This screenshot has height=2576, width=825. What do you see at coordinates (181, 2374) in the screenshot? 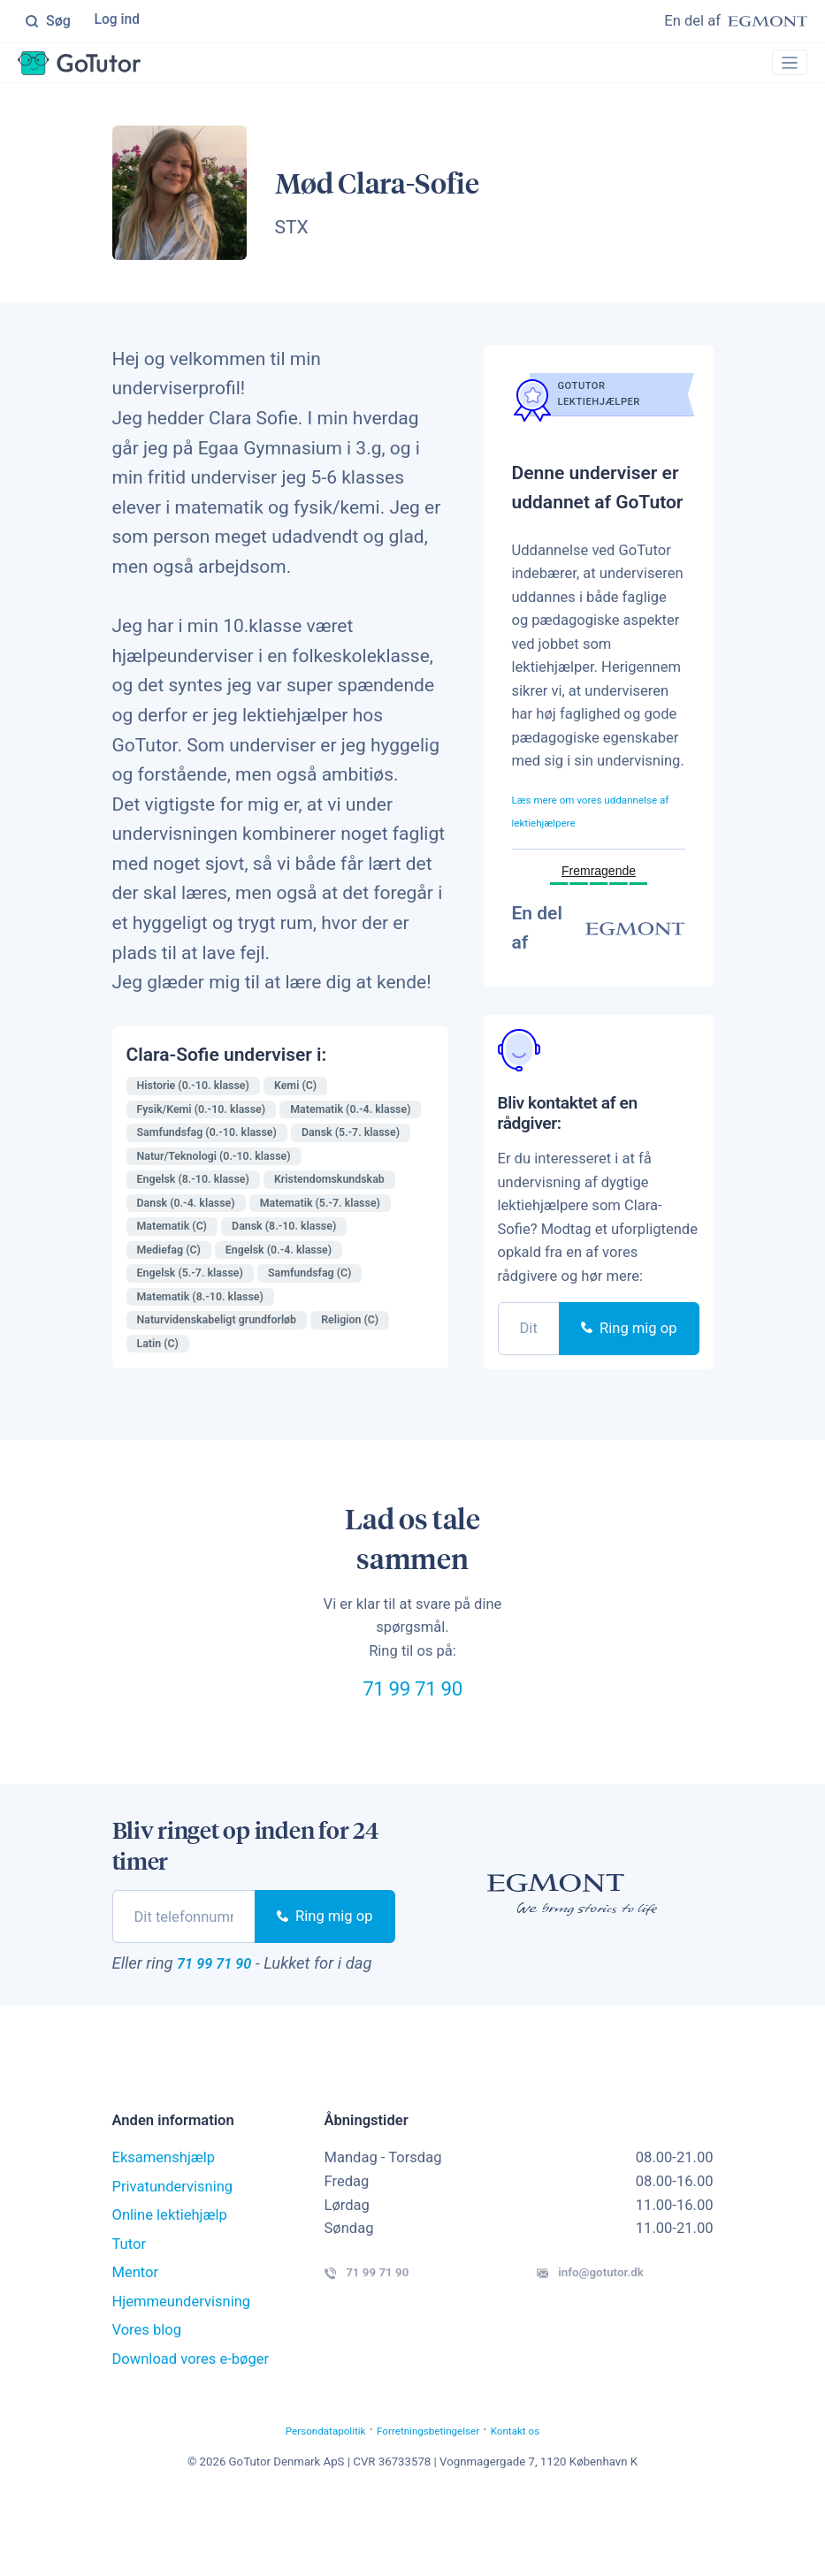
I see `Hjemmeundervisning` at bounding box center [181, 2374].